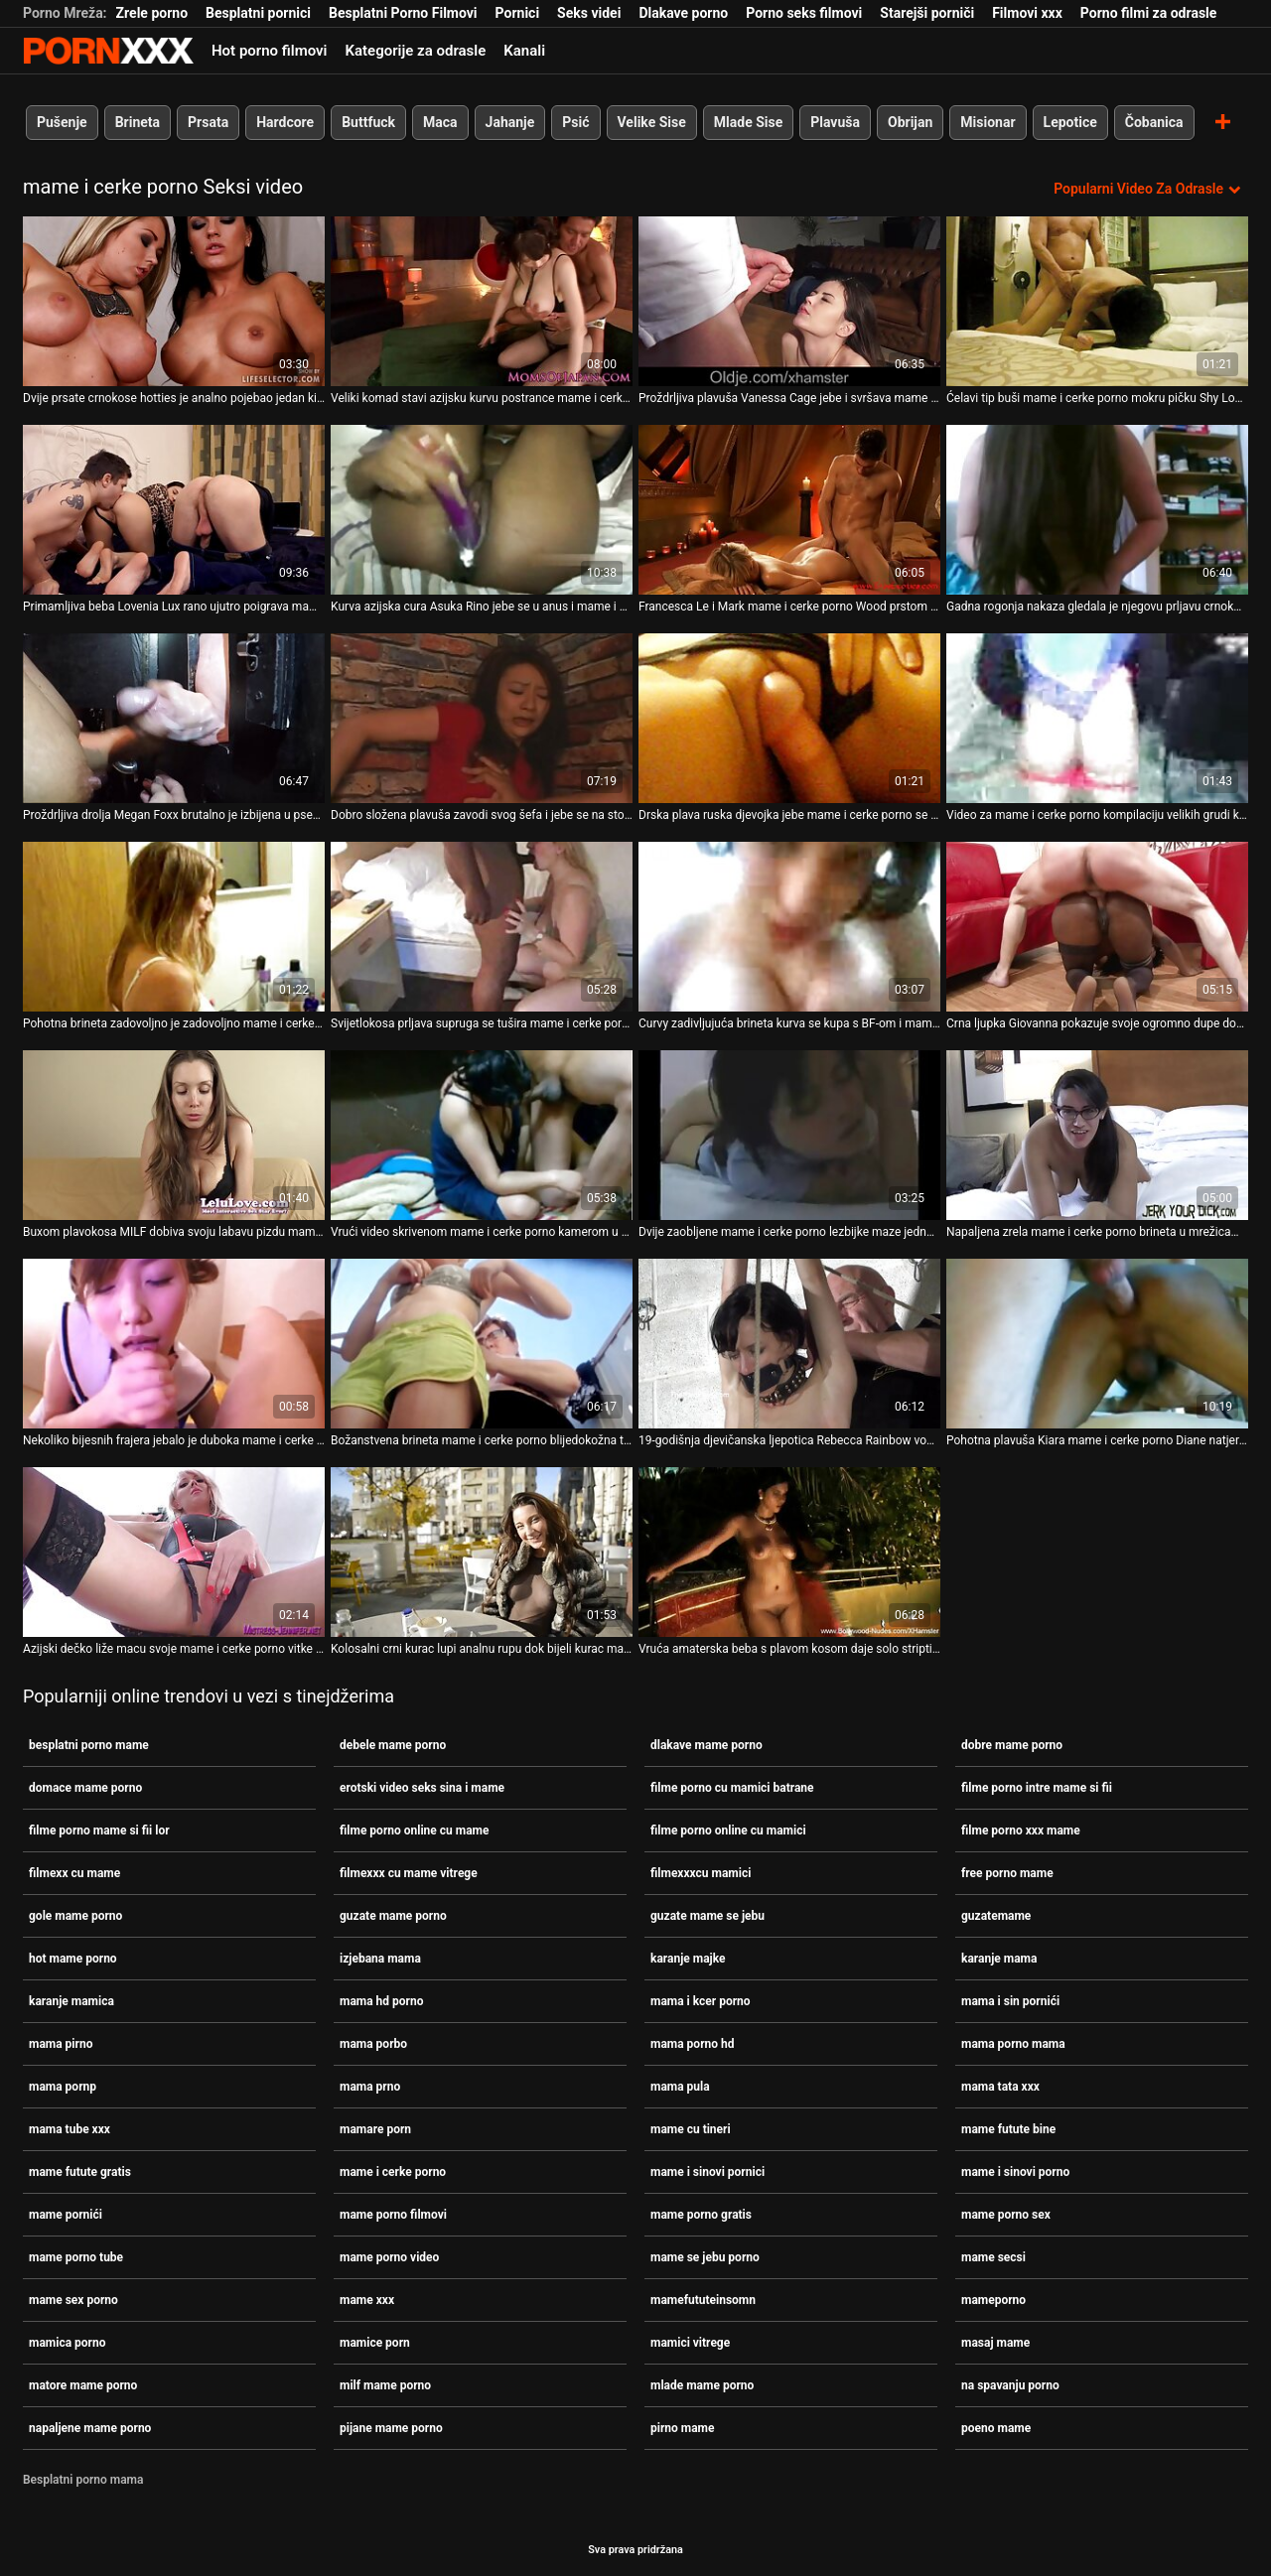 This screenshot has height=2576, width=1271. I want to click on Kanali, so click(524, 51).